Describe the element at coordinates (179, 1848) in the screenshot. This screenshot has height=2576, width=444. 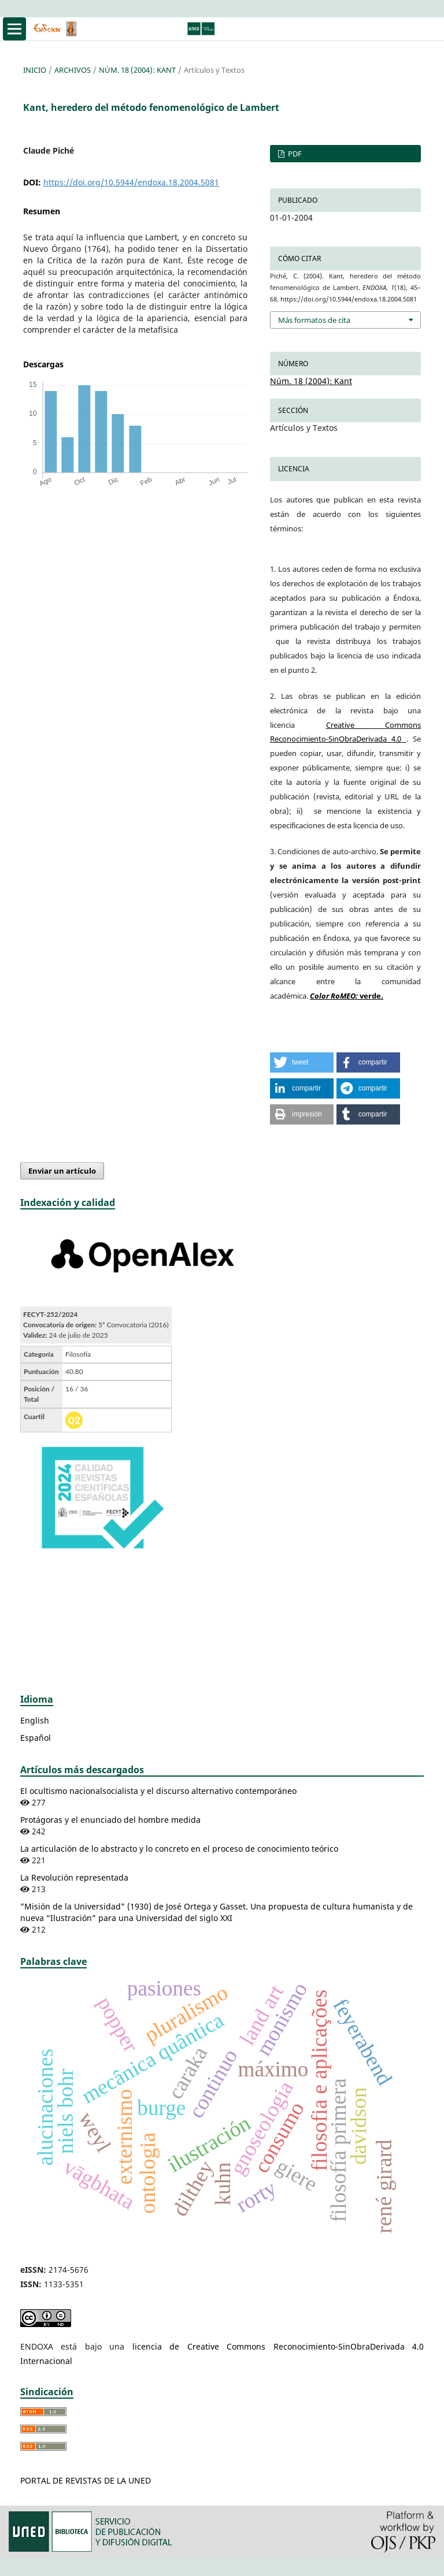
I see `La articulación de lo abstracto y lo concreto en el proceso de conocimiento teórico` at that location.